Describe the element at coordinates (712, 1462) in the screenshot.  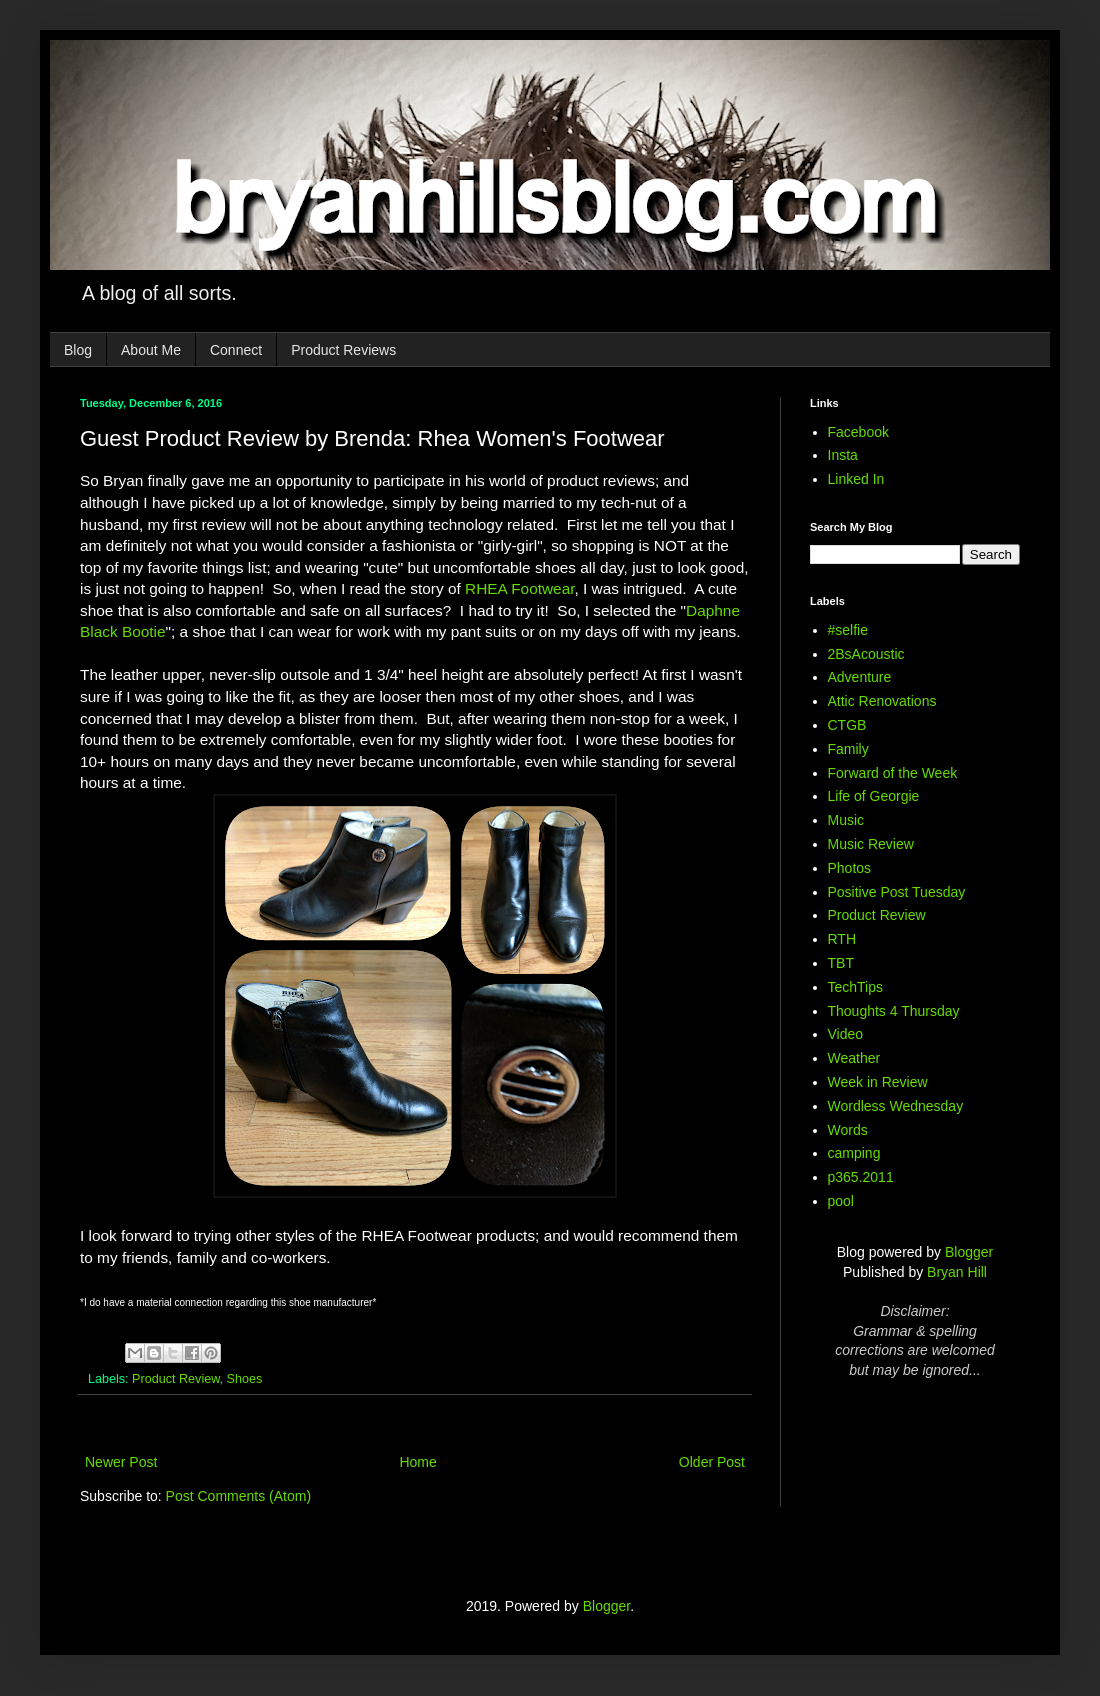
I see `Older Post` at that location.